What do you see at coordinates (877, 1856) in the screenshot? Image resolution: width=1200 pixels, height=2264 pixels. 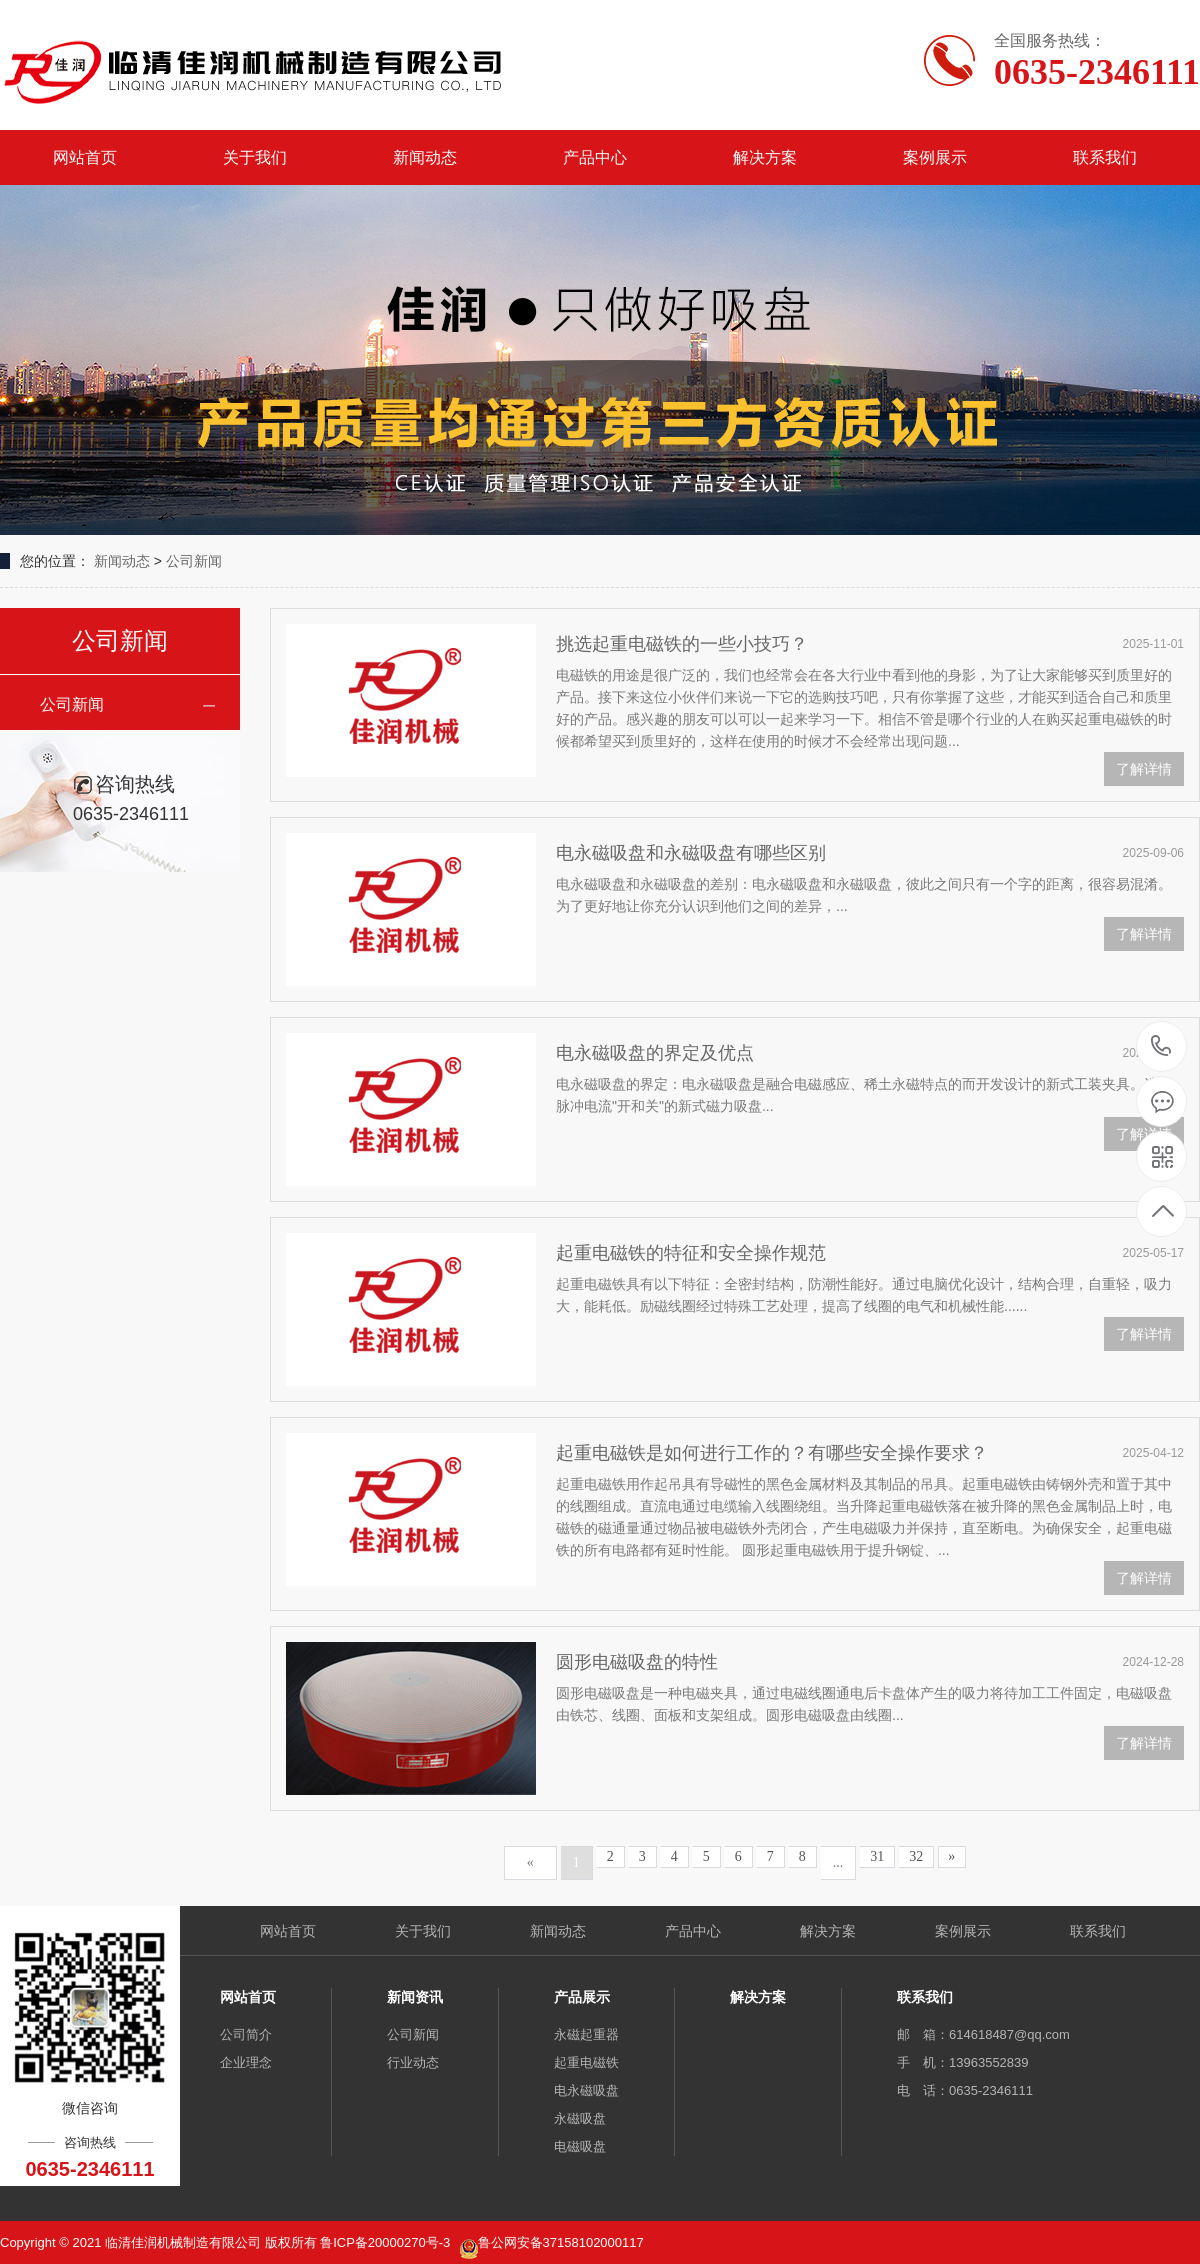 I see `31` at bounding box center [877, 1856].